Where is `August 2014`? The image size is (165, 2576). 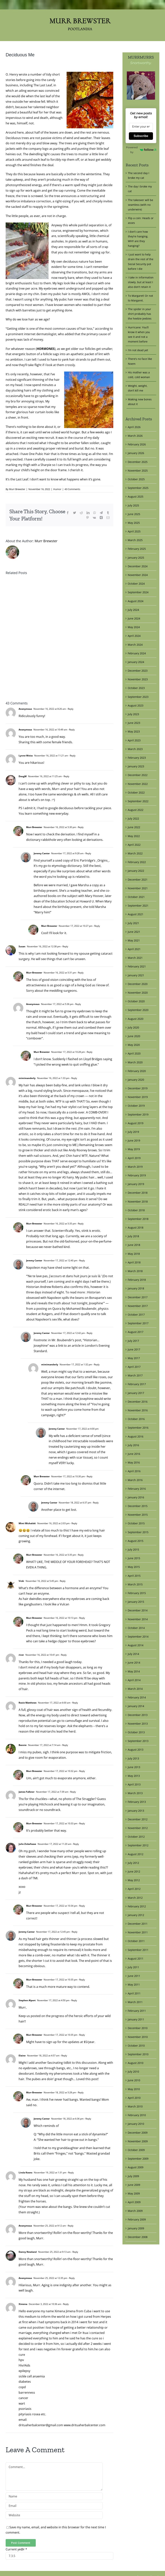
August 2014 is located at coordinates (135, 1645).